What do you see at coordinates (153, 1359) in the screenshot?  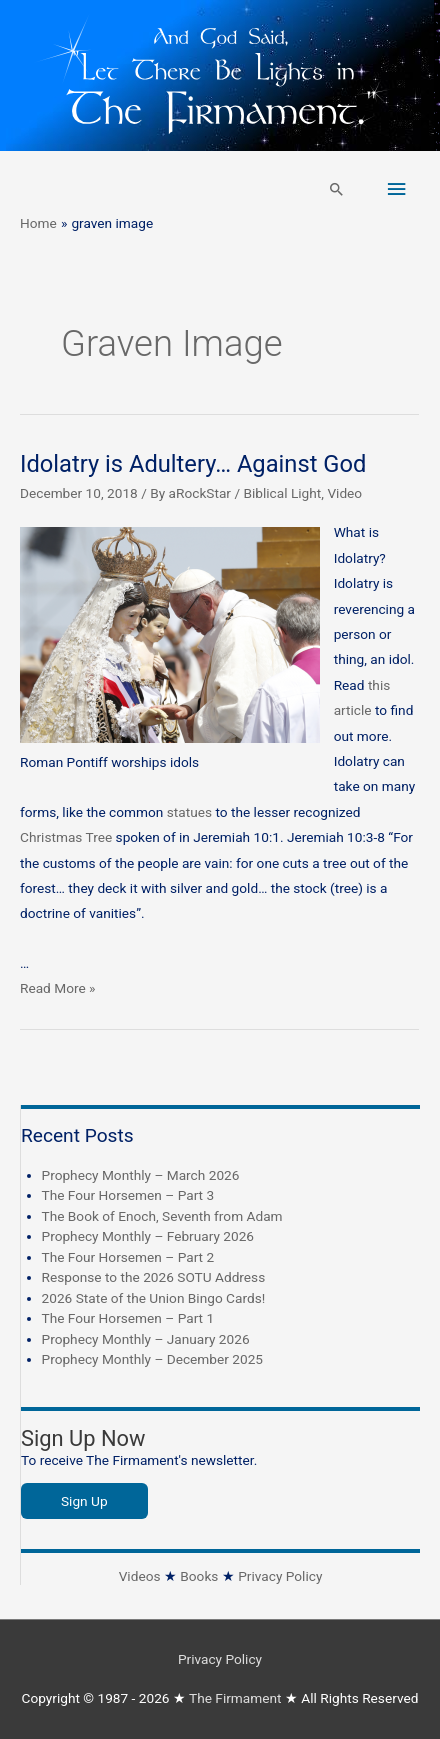 I see `Prophecy Monthly – December 2025` at bounding box center [153, 1359].